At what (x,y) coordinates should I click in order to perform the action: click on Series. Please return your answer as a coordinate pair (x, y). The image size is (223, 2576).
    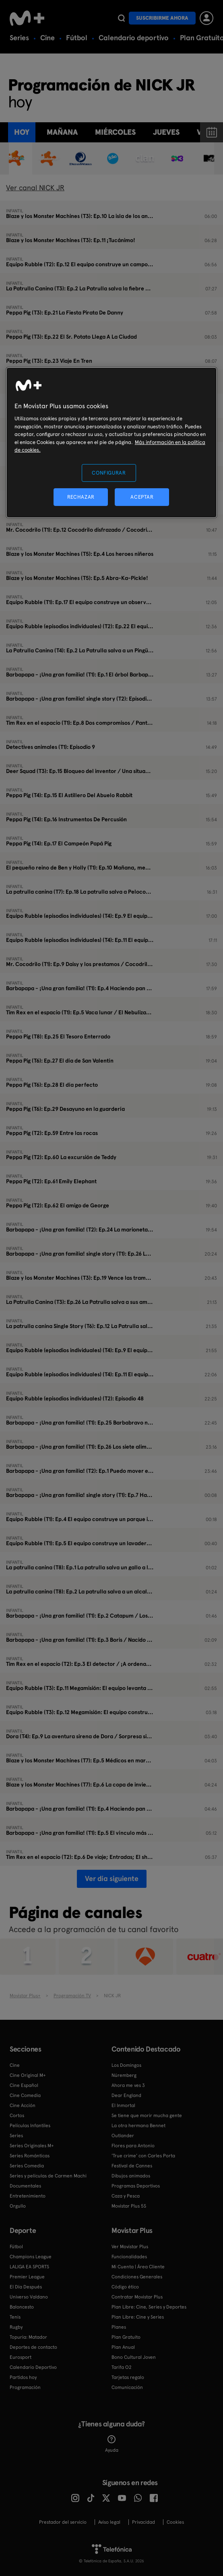
    Looking at the image, I should click on (19, 37).